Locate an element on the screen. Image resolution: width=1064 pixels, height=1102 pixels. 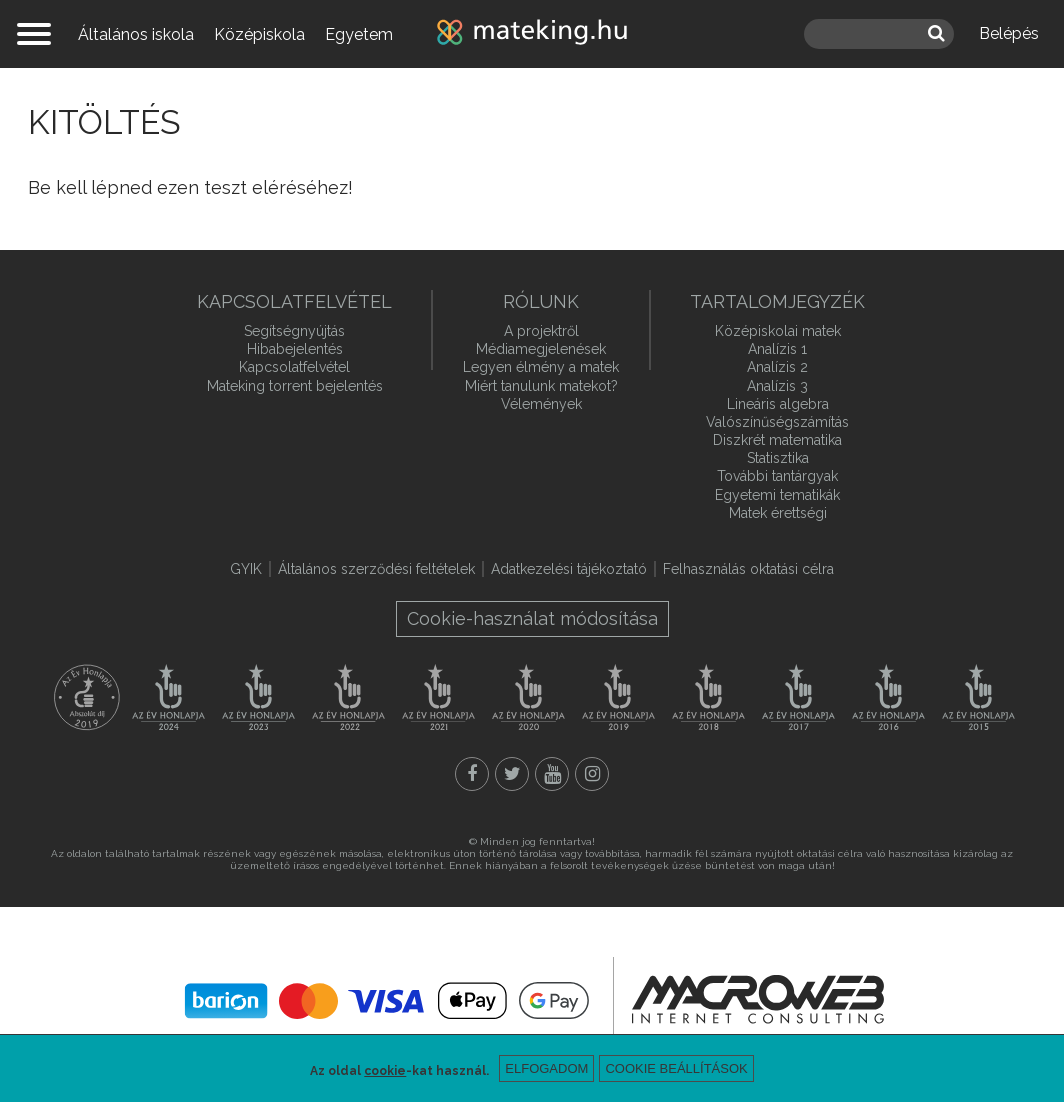
Valószínűségszámítás is located at coordinates (777, 422).